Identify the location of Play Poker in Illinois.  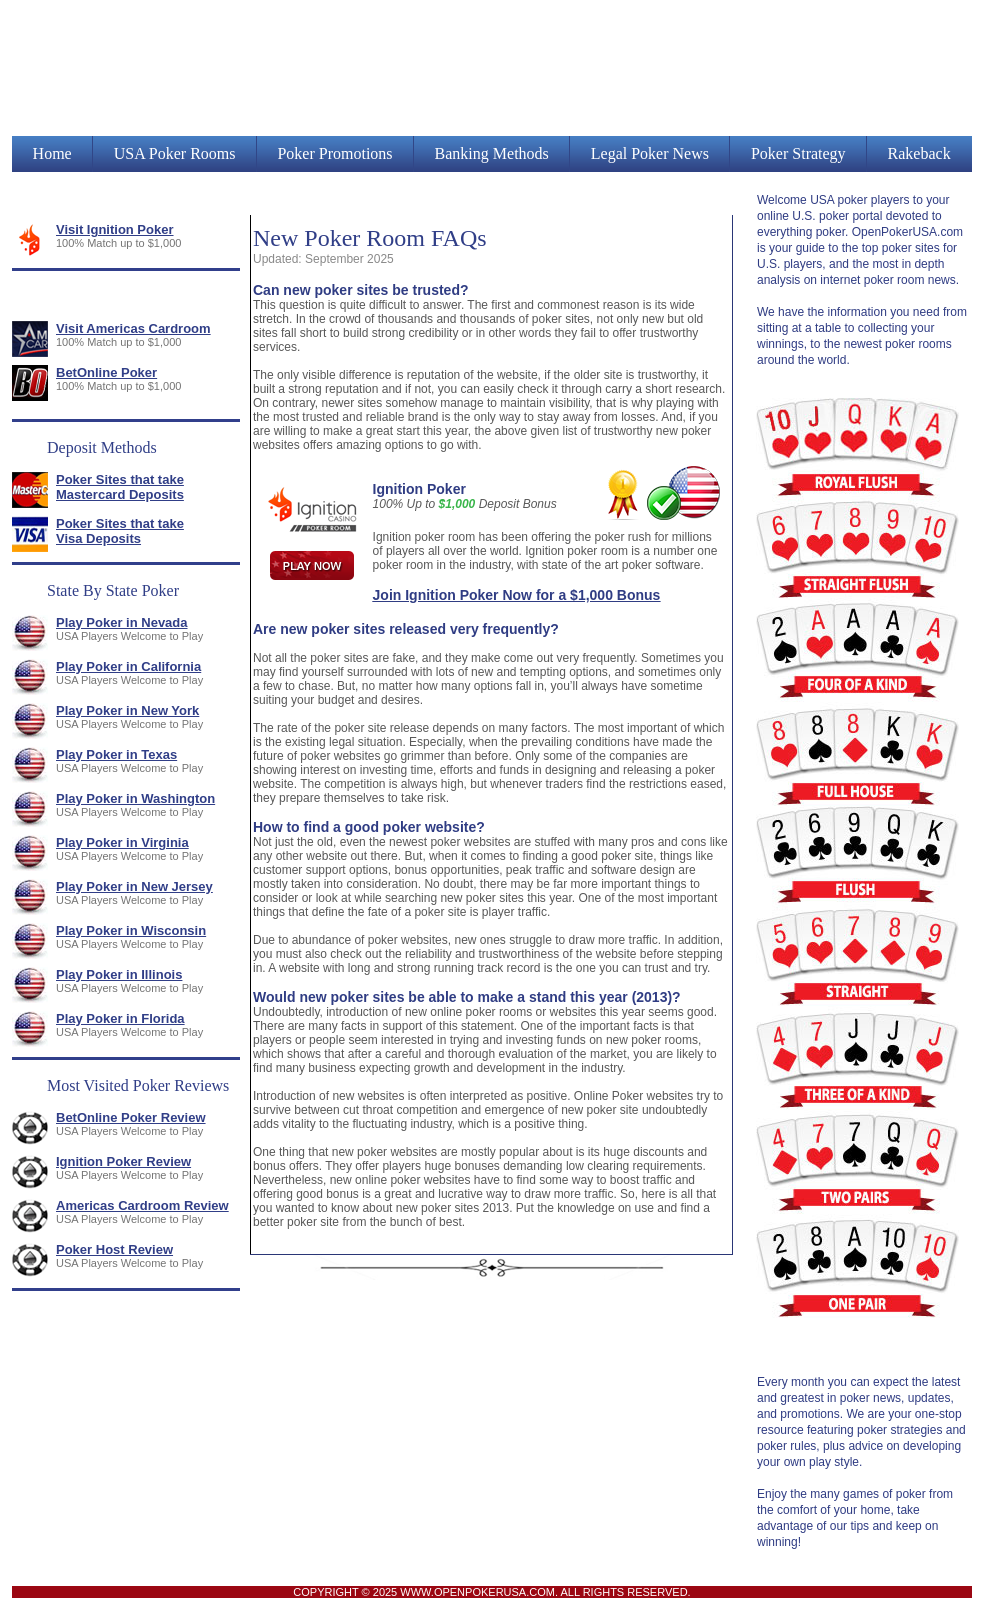
(119, 974).